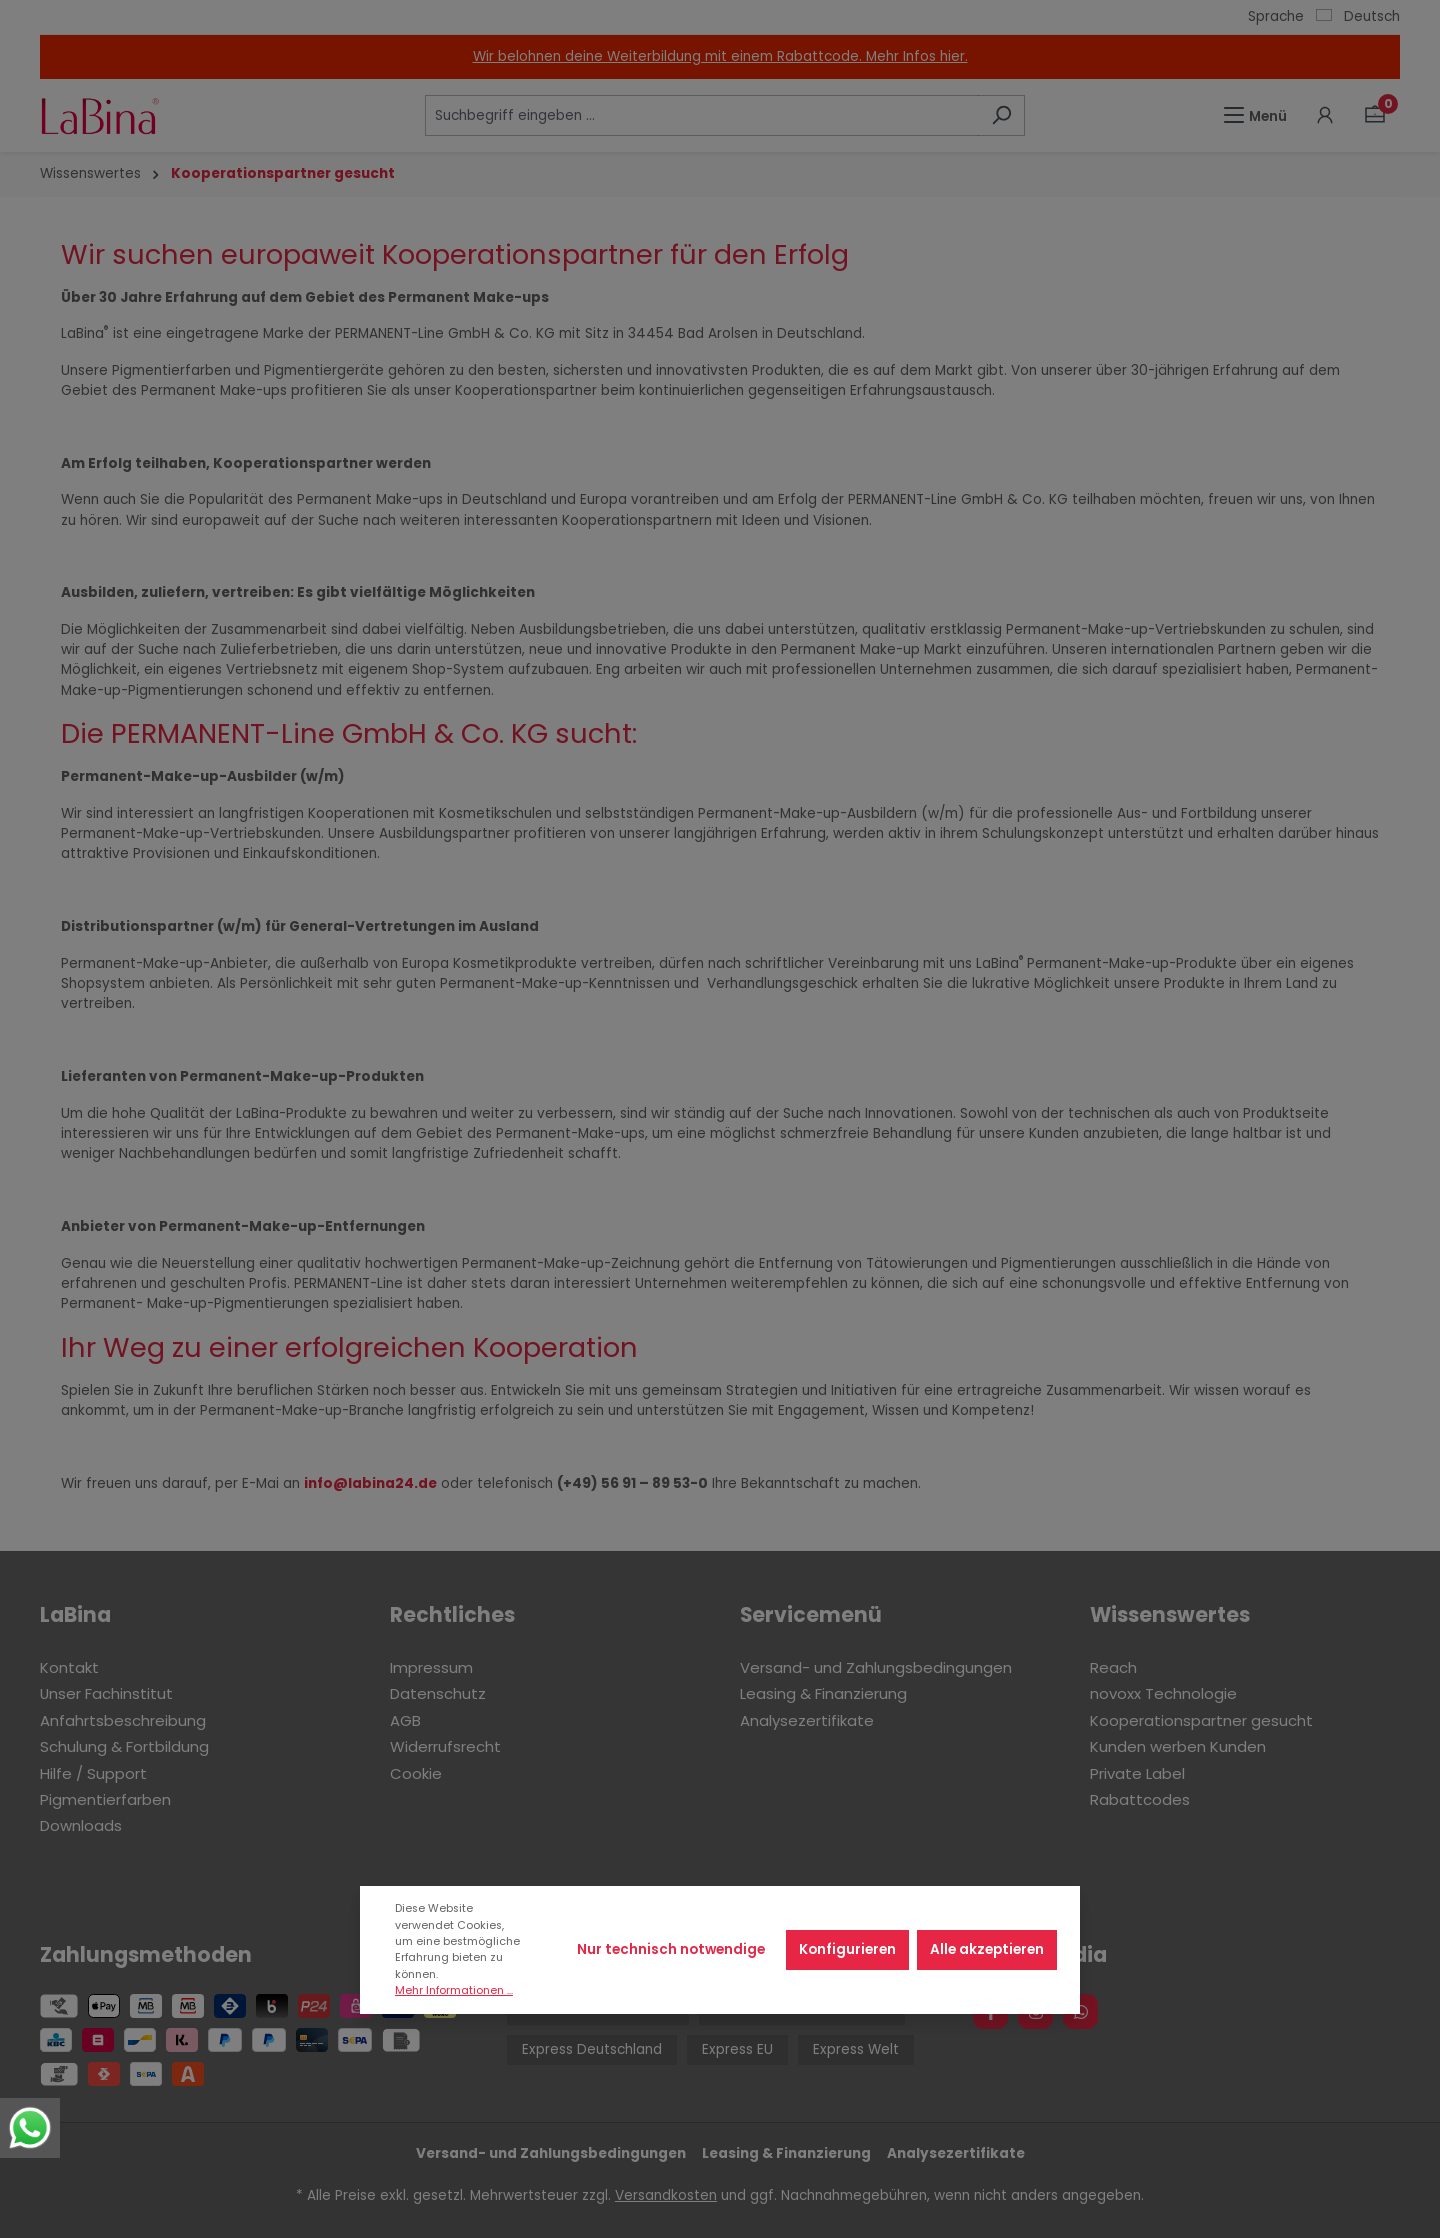 This screenshot has height=2238, width=1440. I want to click on Nur technisch notwendige, so click(671, 1949).